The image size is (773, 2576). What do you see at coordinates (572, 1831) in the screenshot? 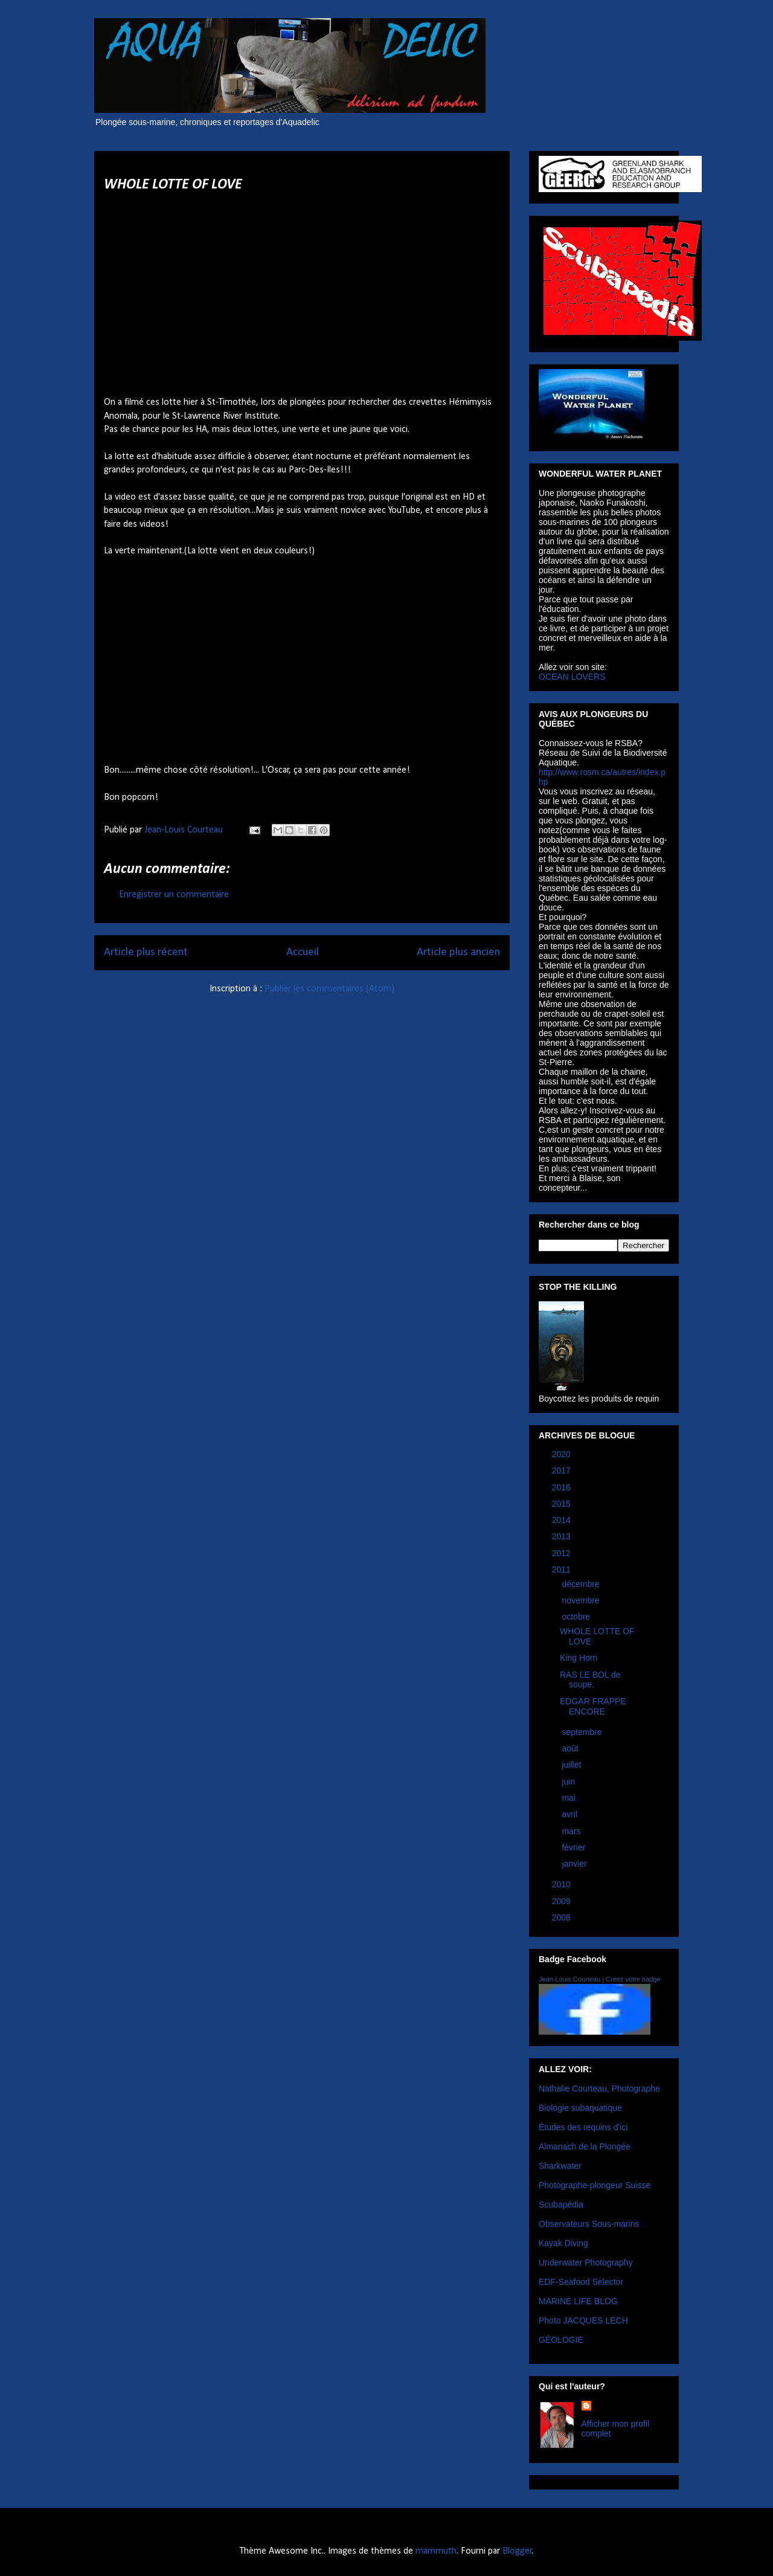
I see `mars` at bounding box center [572, 1831].